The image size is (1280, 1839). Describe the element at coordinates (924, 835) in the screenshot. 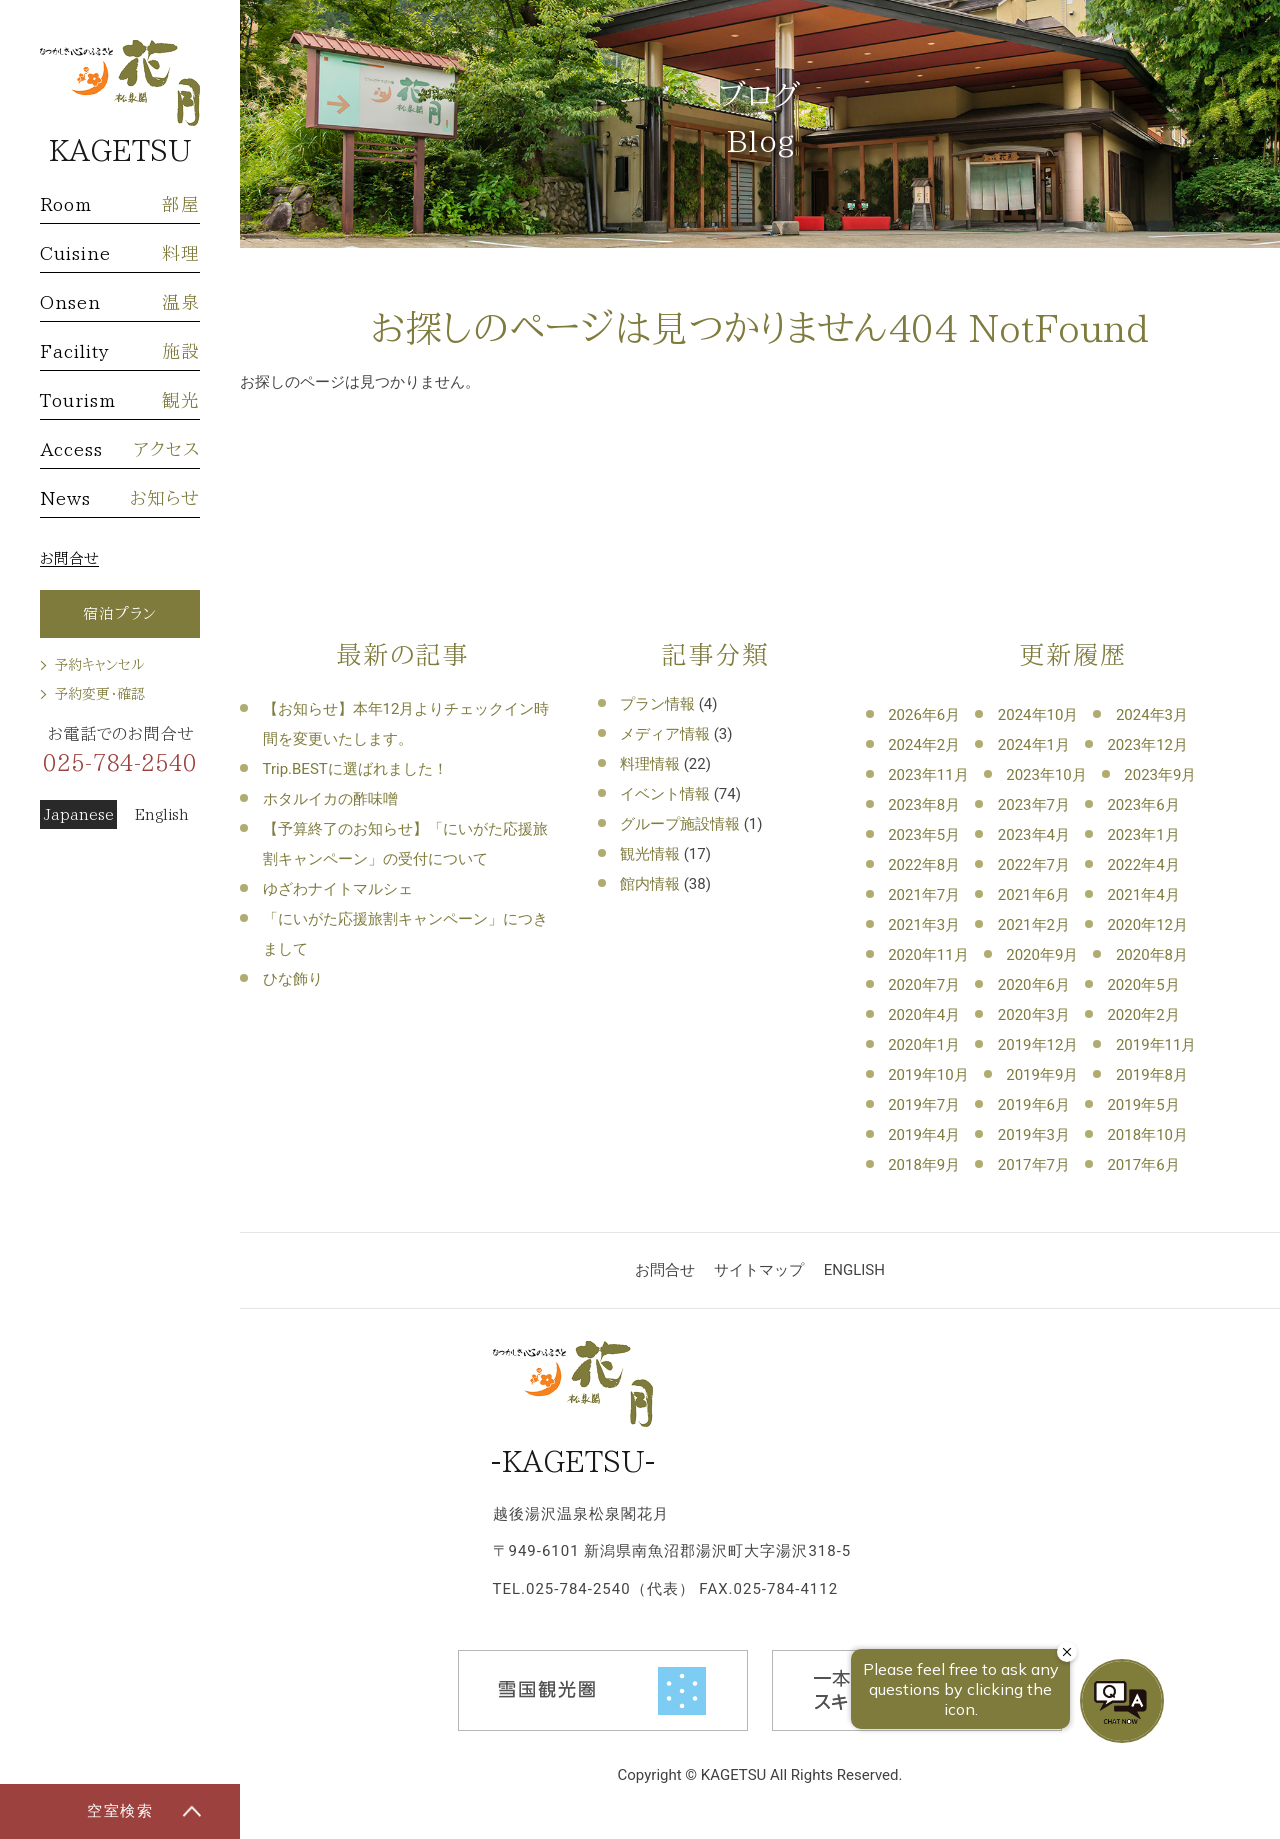

I see `2023年5月` at that location.